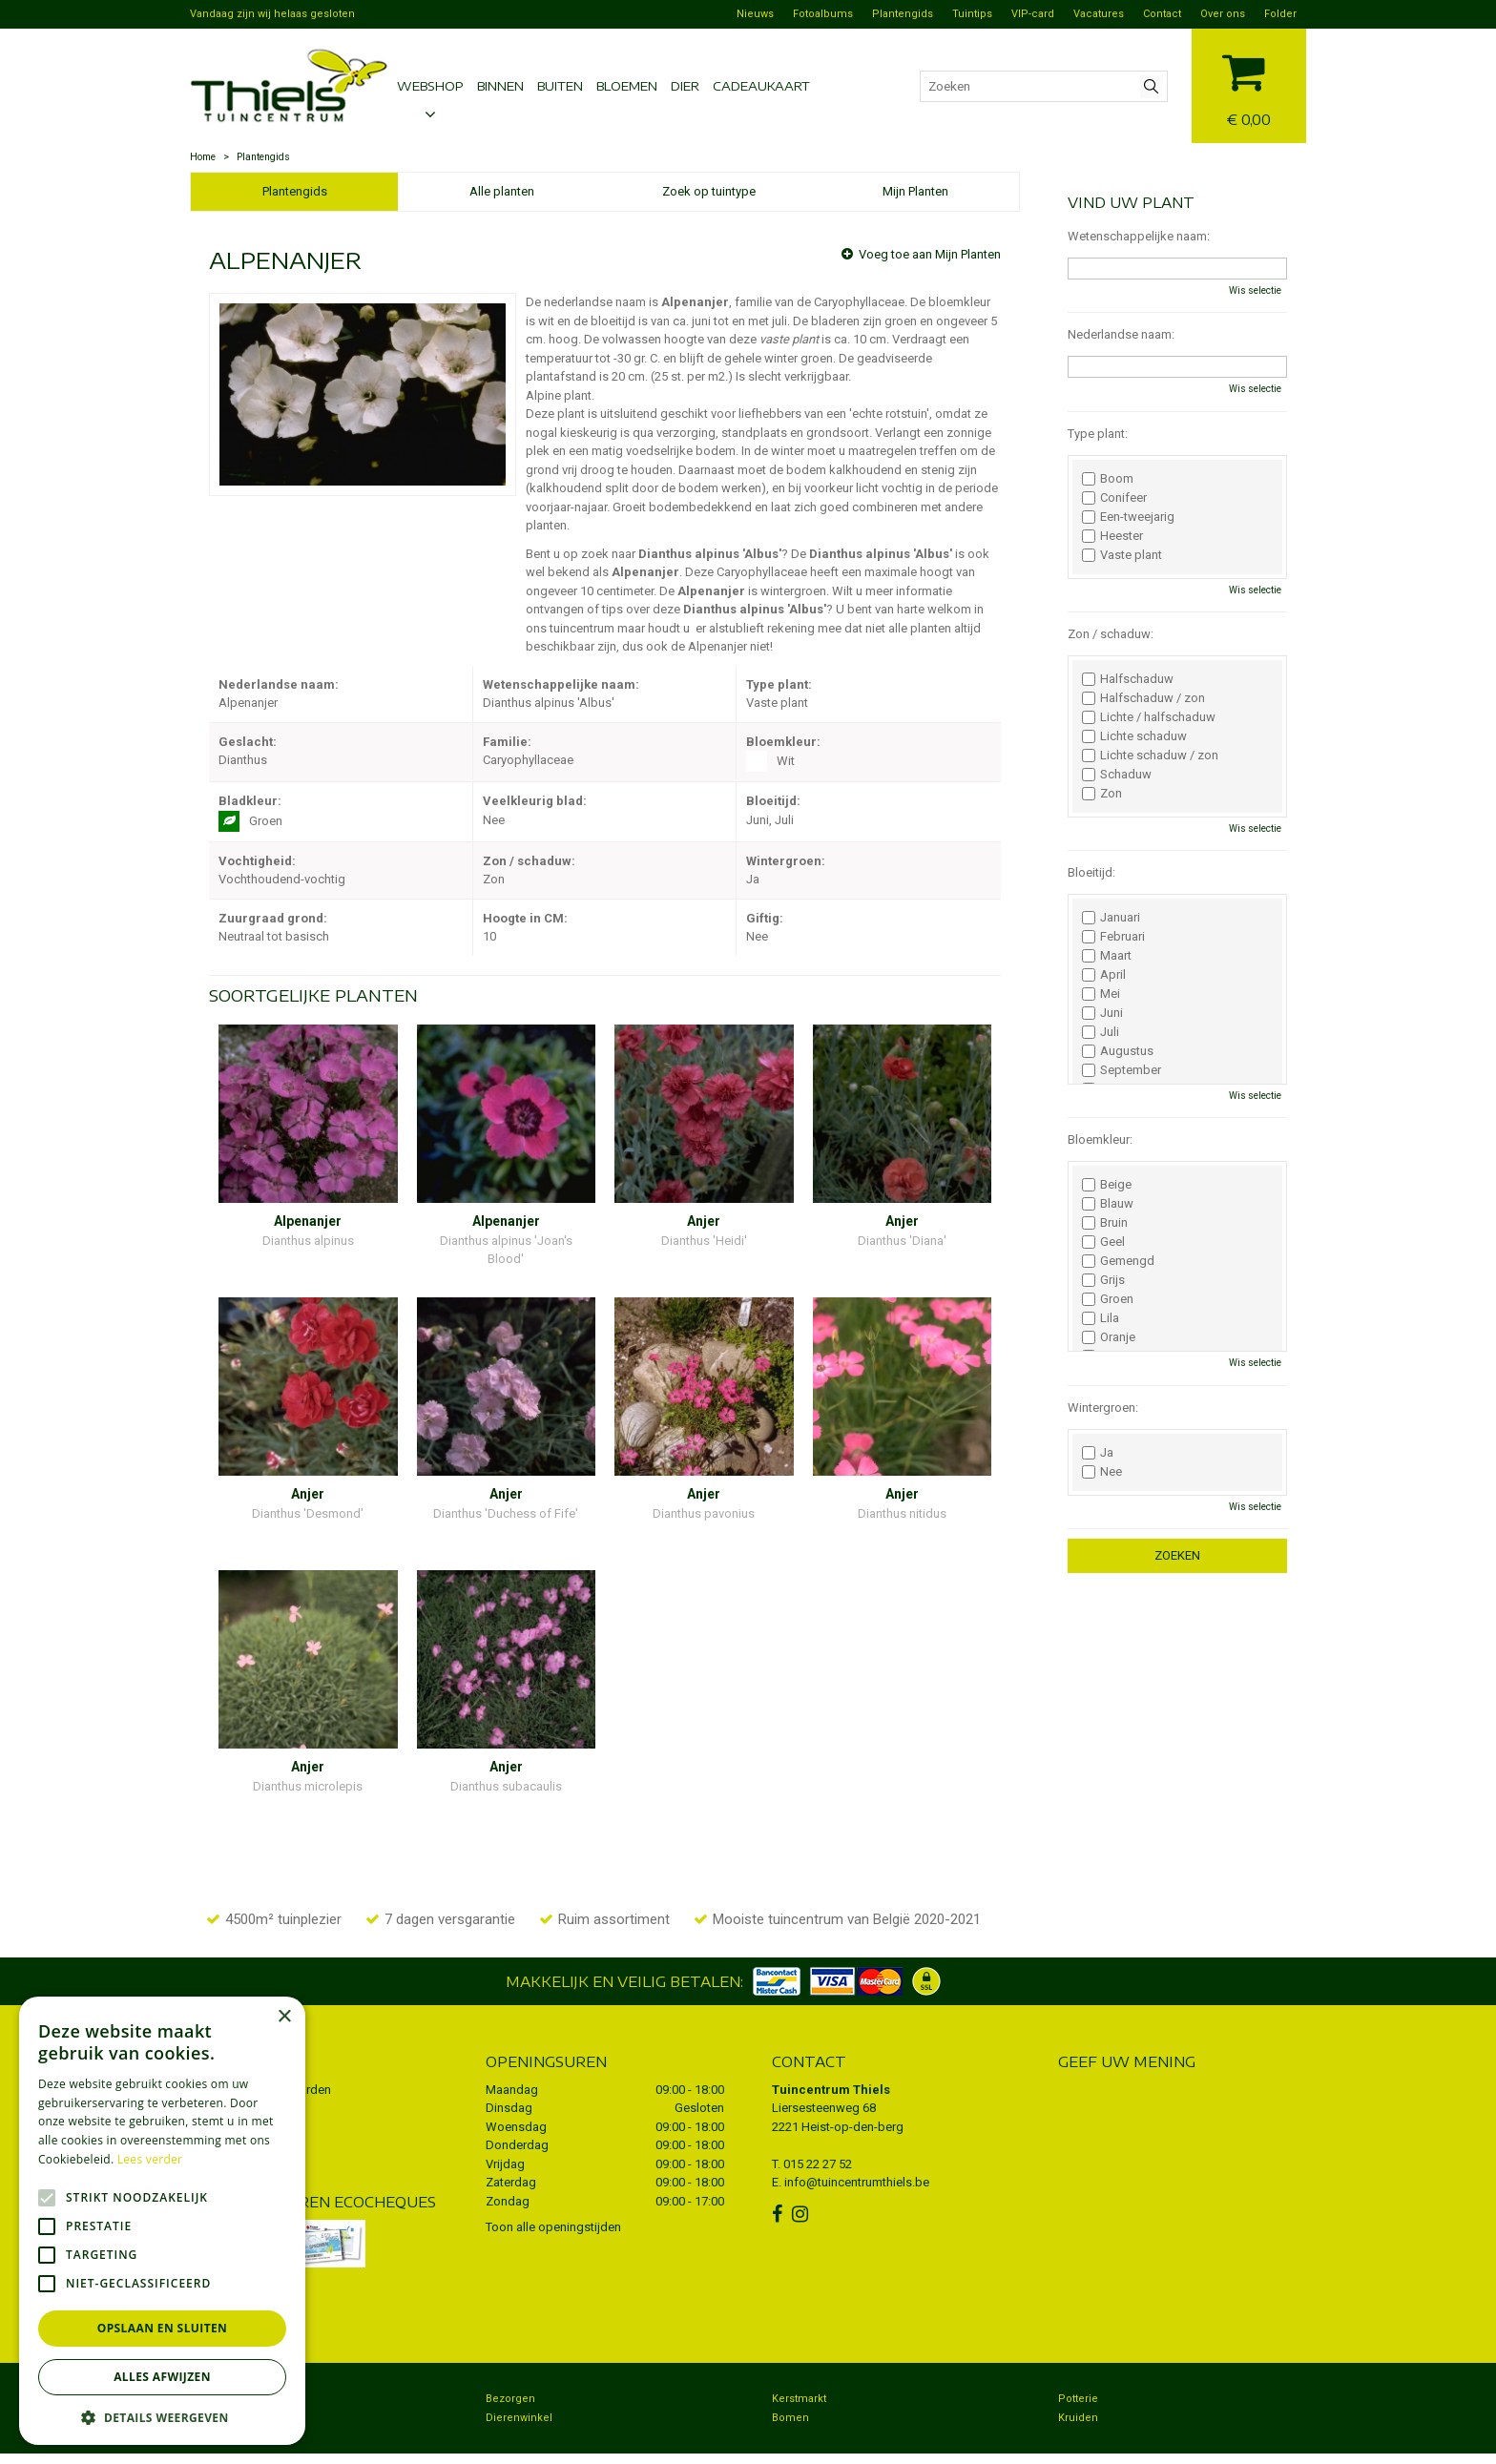 Image resolution: width=1496 pixels, height=2464 pixels. I want to click on Koopzondag, so click(231, 2380).